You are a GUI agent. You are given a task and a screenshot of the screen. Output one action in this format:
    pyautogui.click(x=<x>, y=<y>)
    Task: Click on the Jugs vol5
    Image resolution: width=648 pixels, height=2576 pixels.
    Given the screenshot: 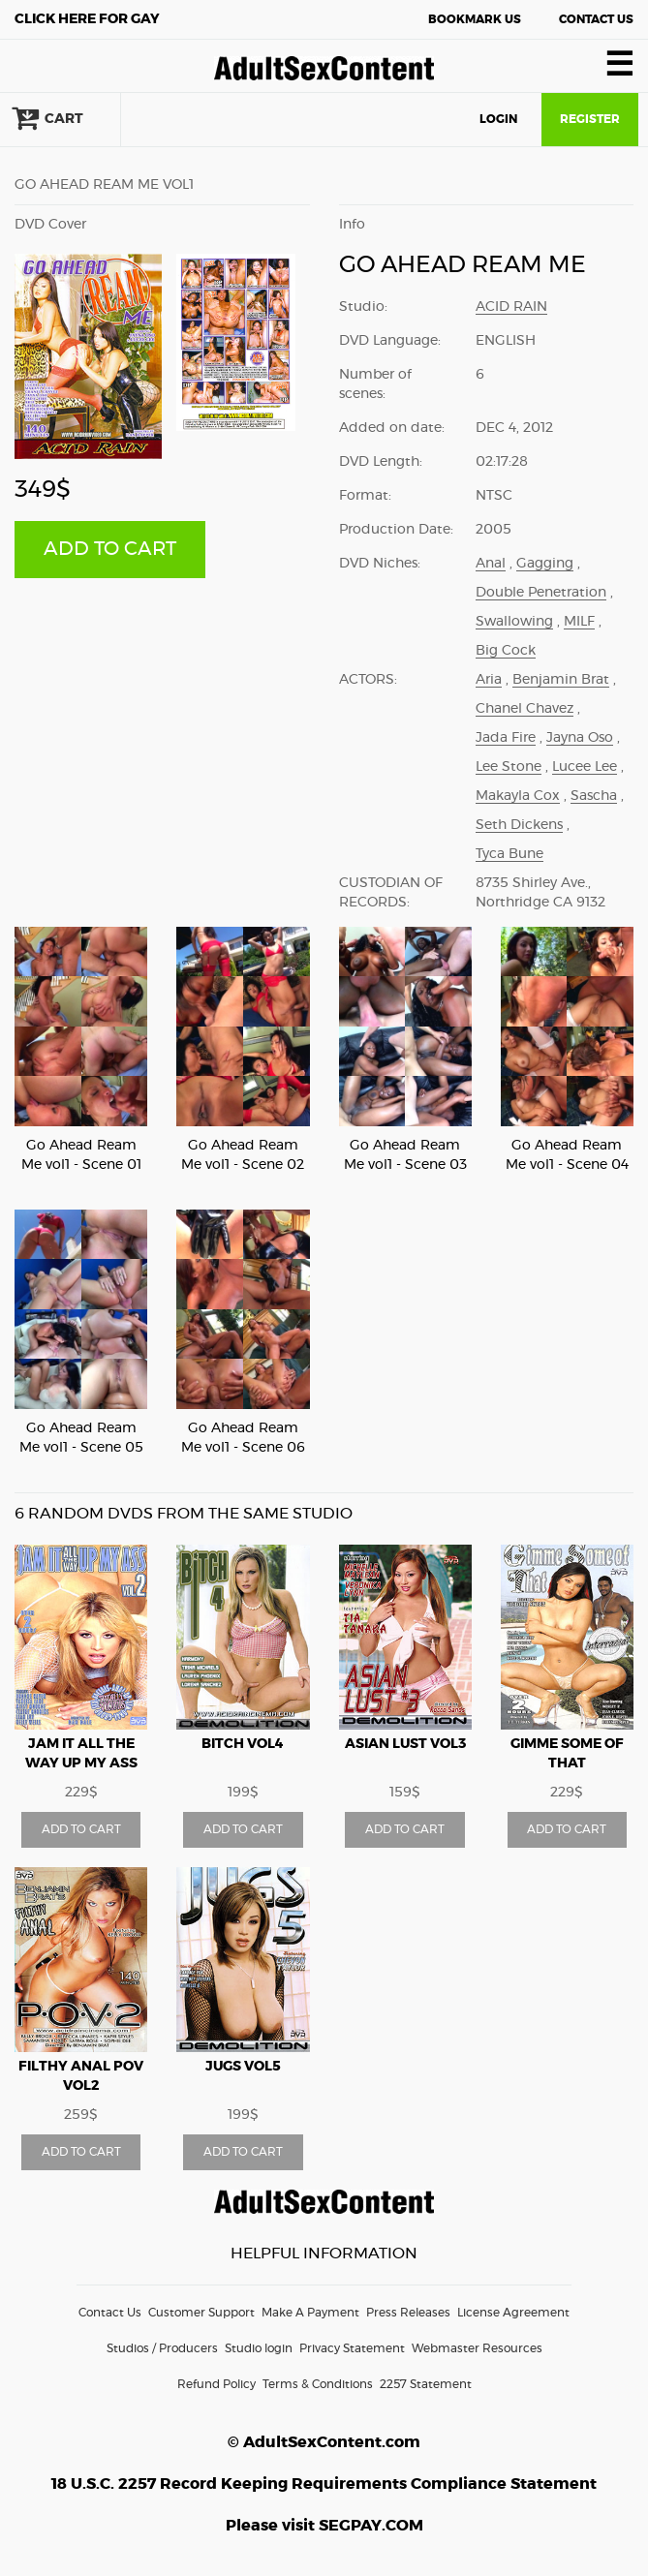 What is the action you would take?
    pyautogui.click(x=243, y=2066)
    